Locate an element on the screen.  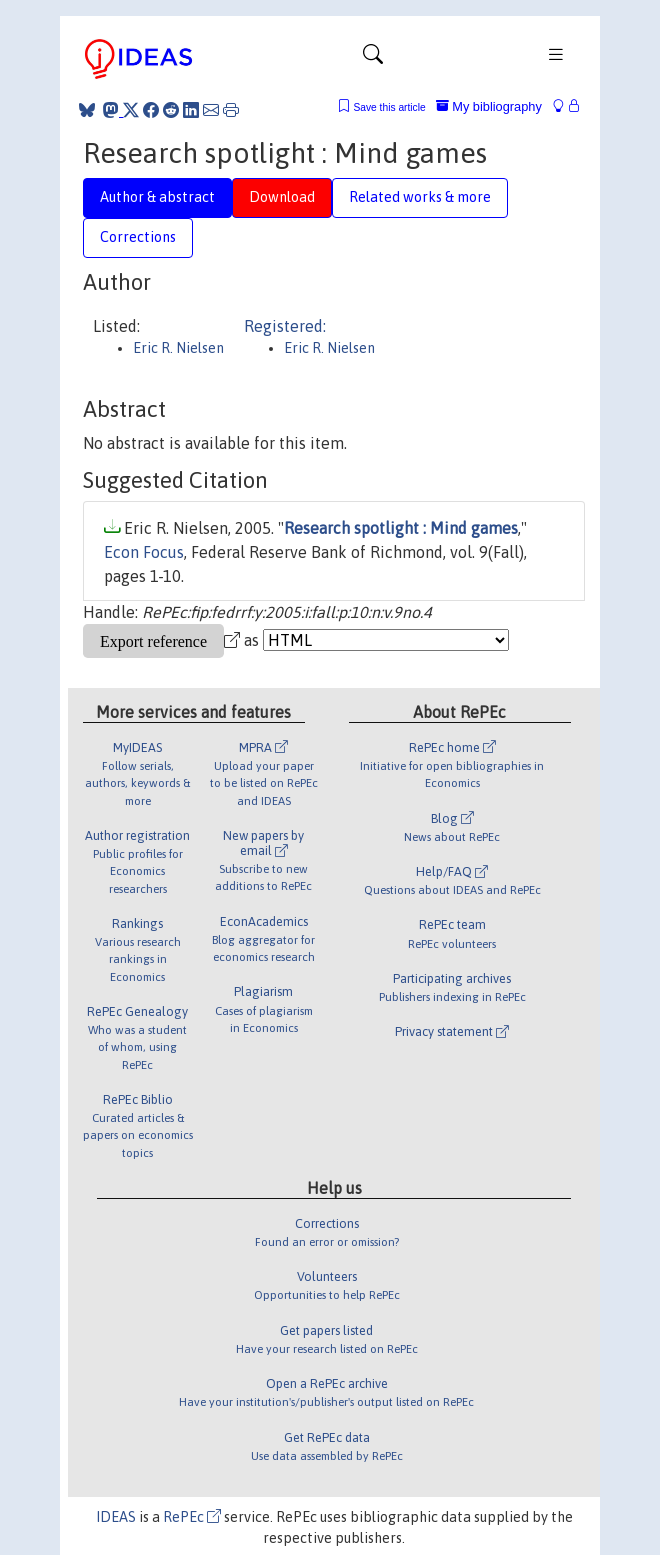
Corrections [tab] is located at coordinates (138, 237).